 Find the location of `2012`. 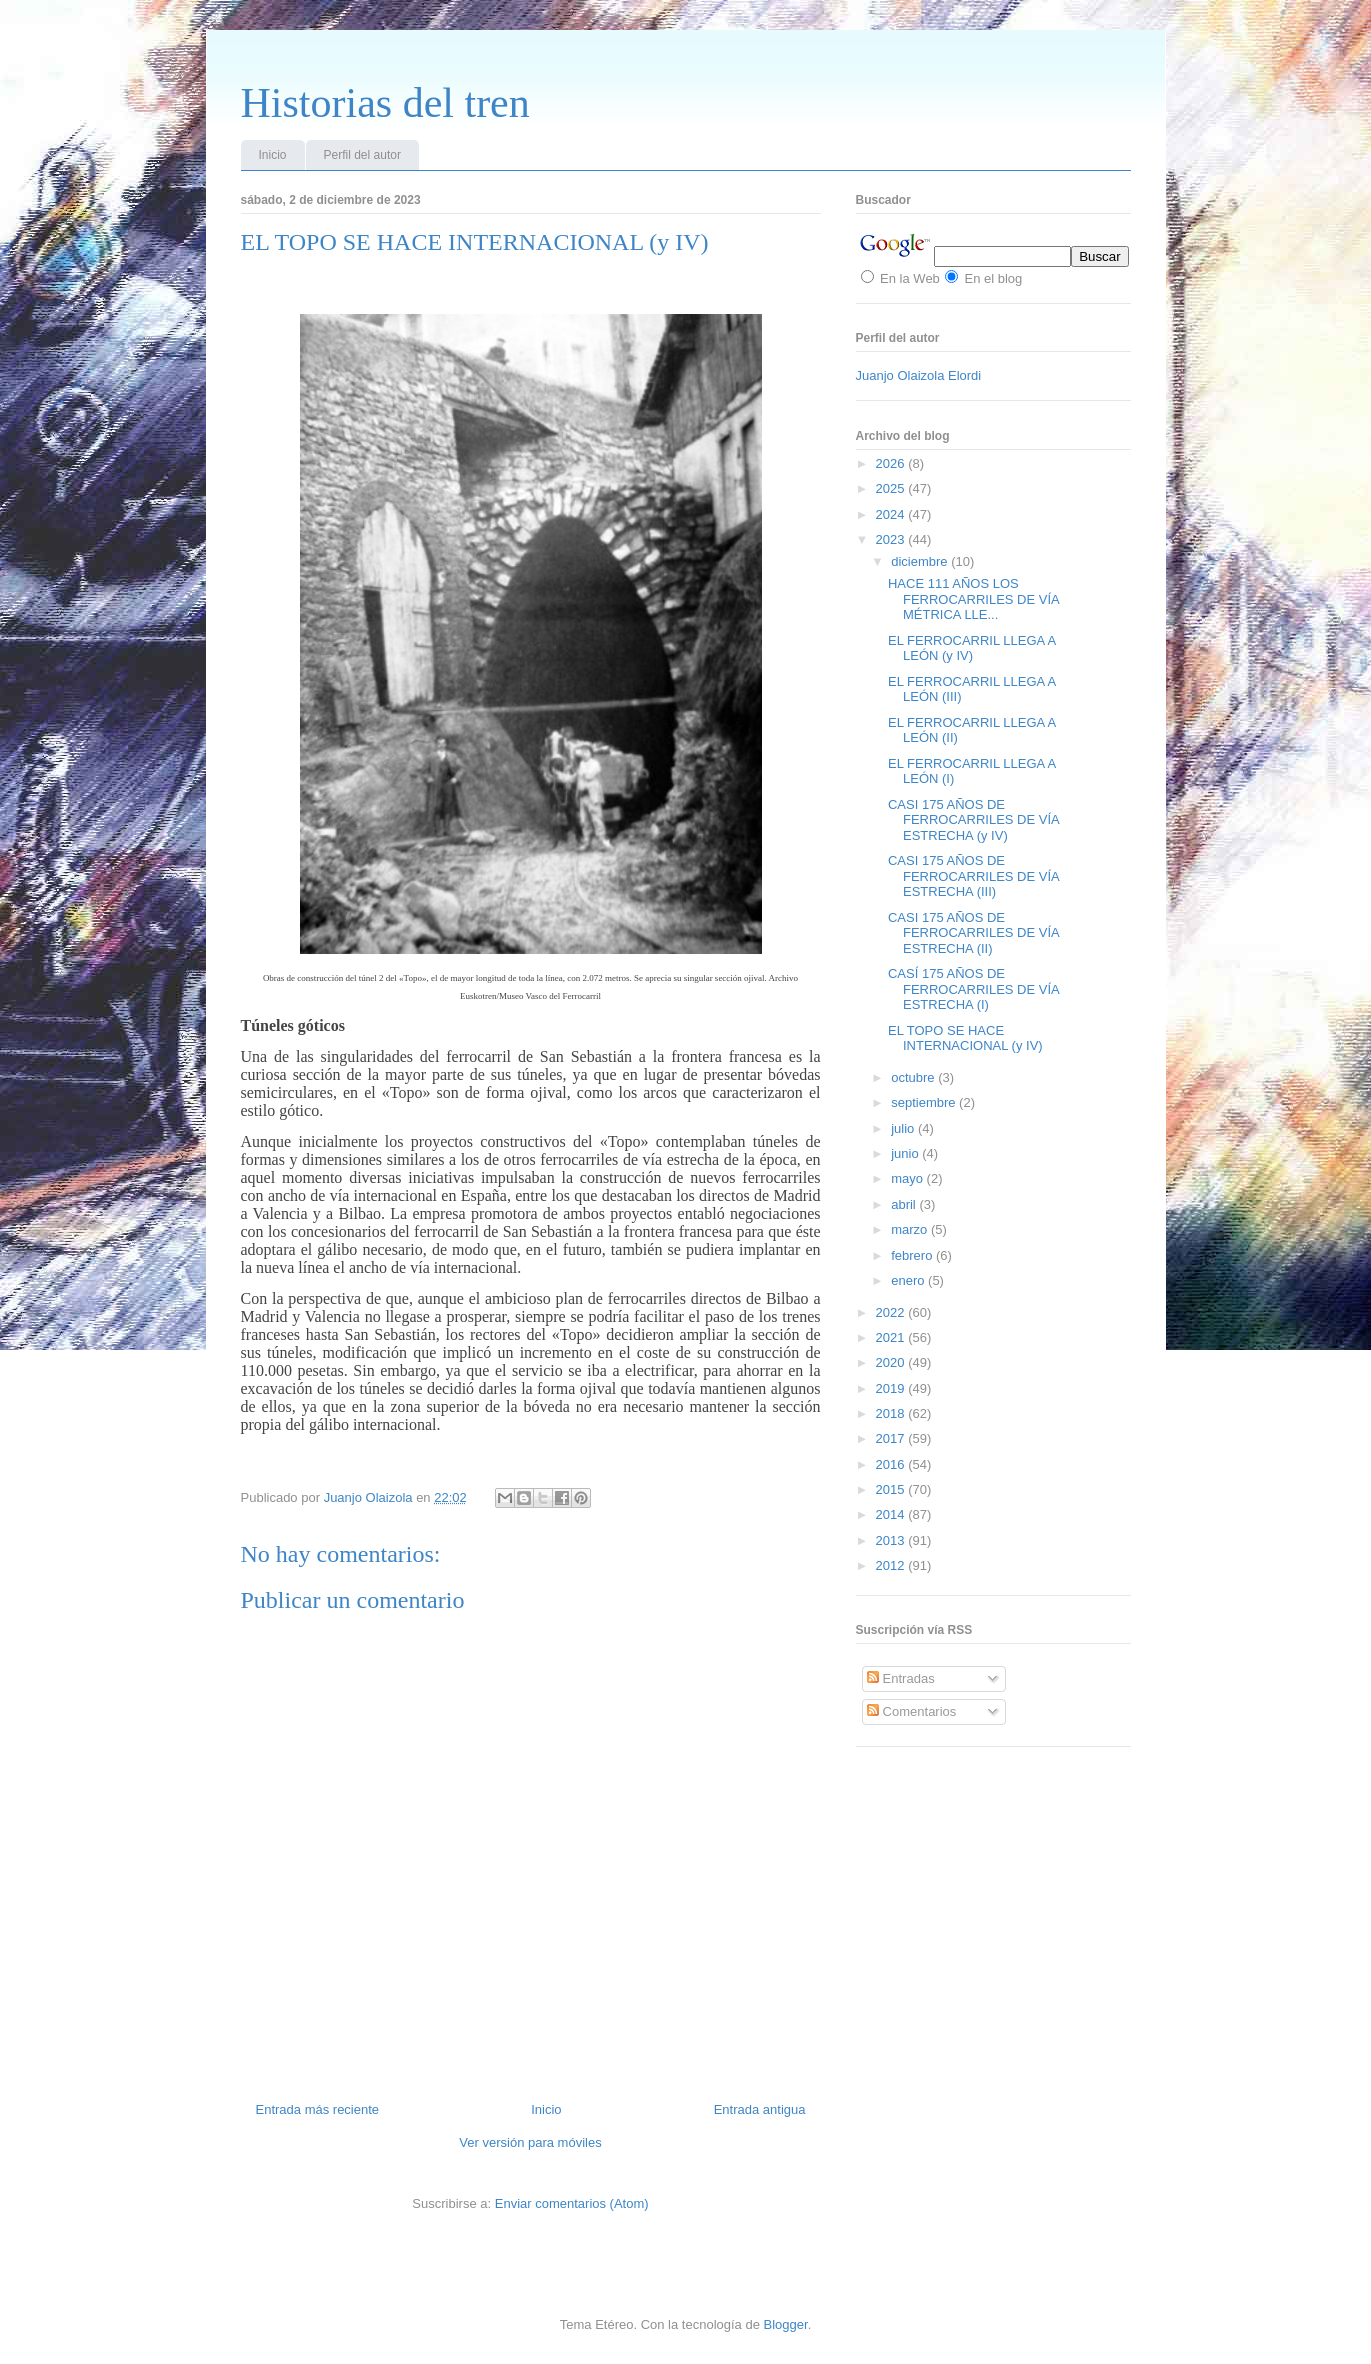

2012 is located at coordinates (892, 1565).